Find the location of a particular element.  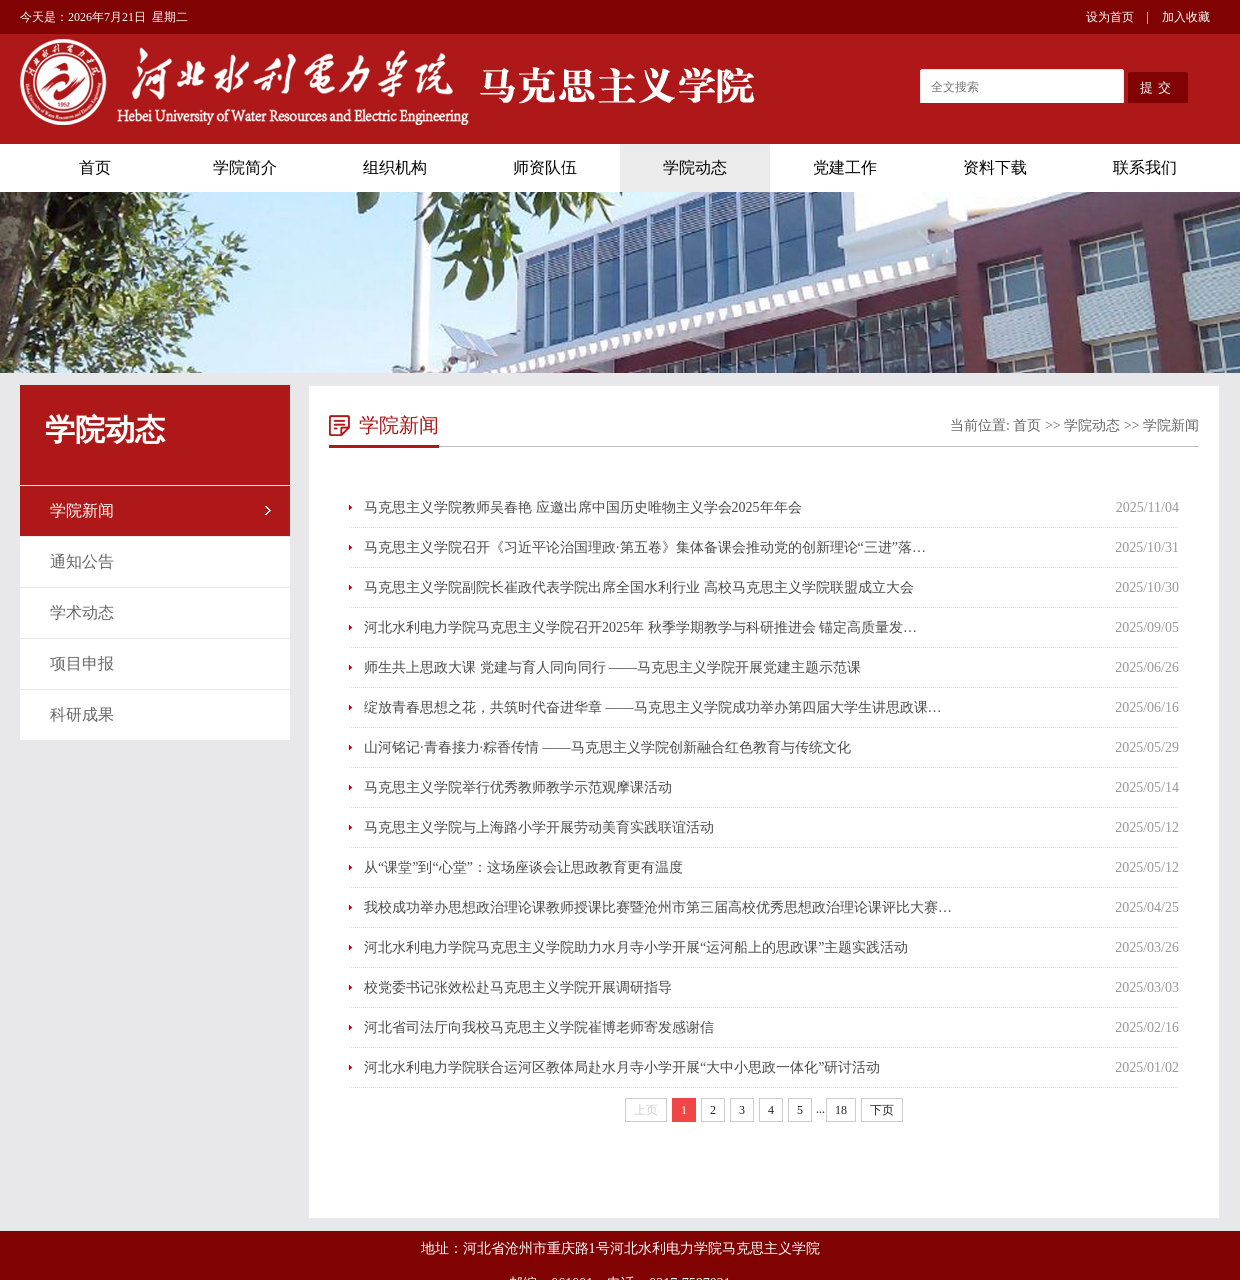

师资队伍 is located at coordinates (545, 167).